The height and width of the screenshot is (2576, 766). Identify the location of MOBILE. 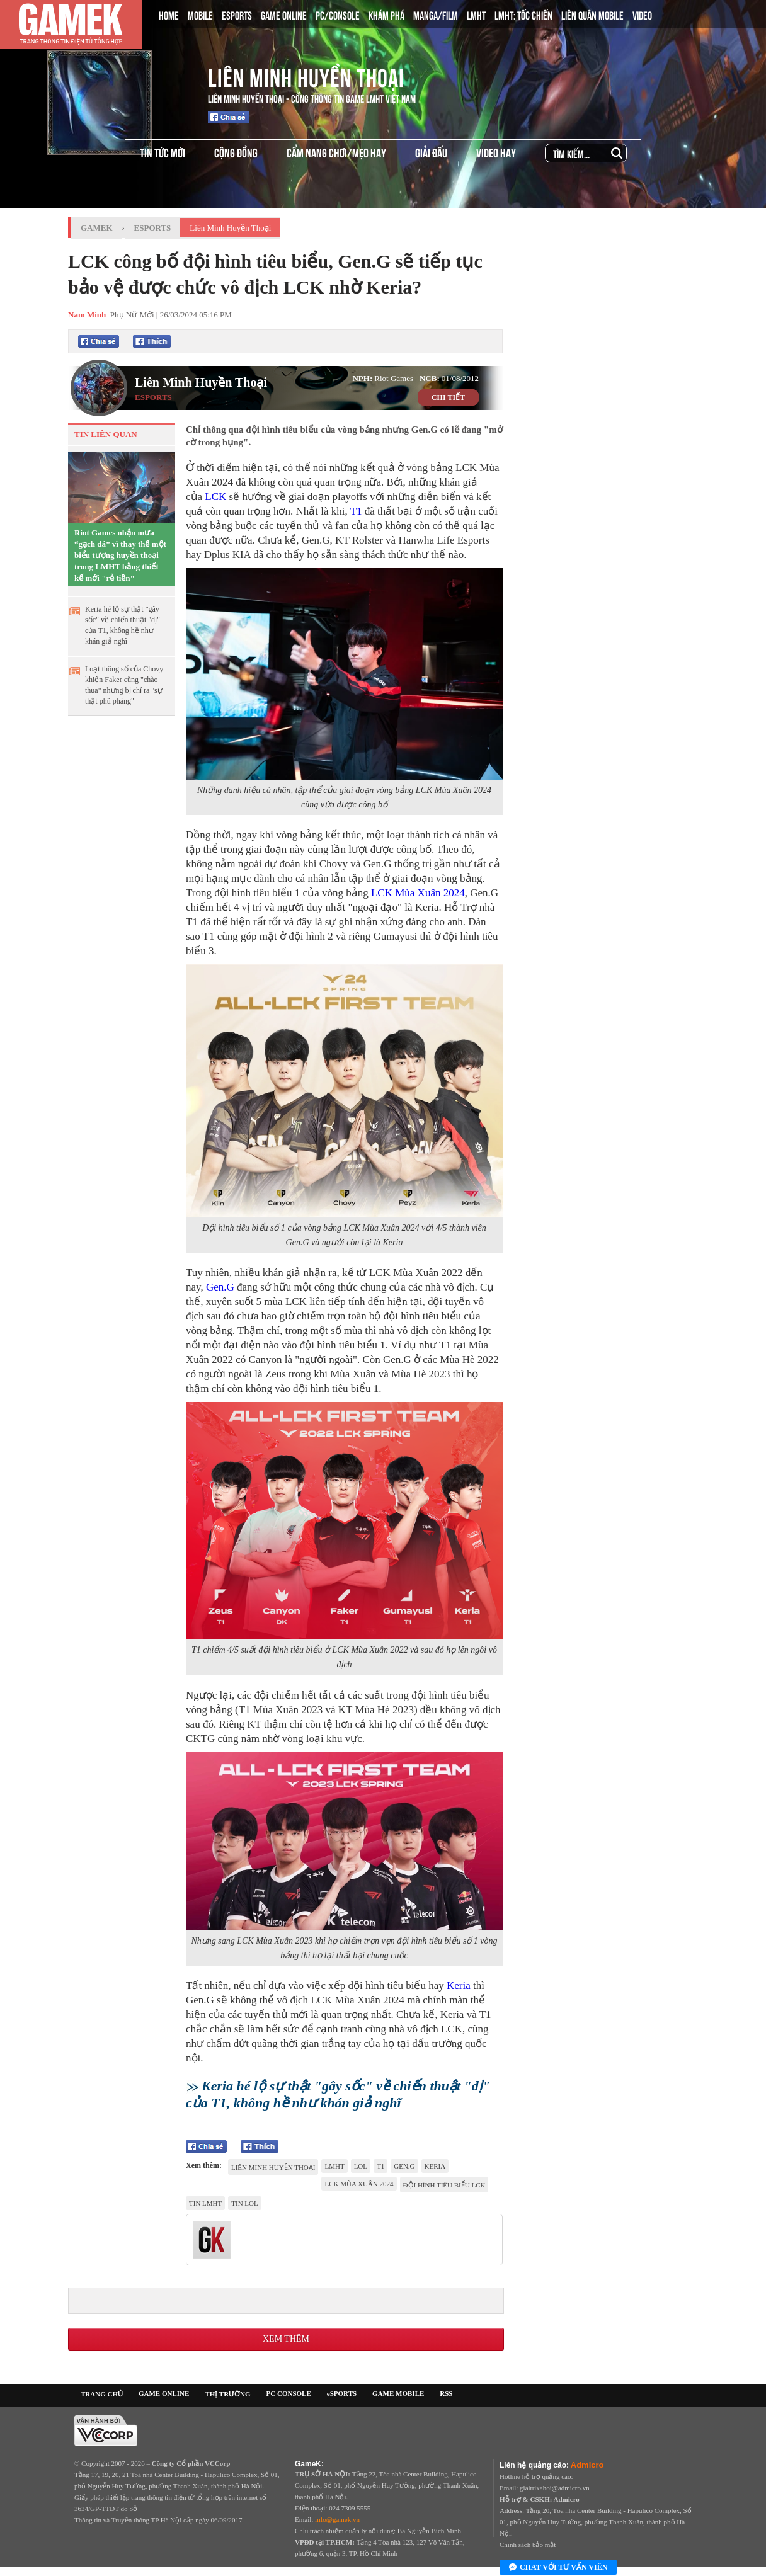
(200, 14).